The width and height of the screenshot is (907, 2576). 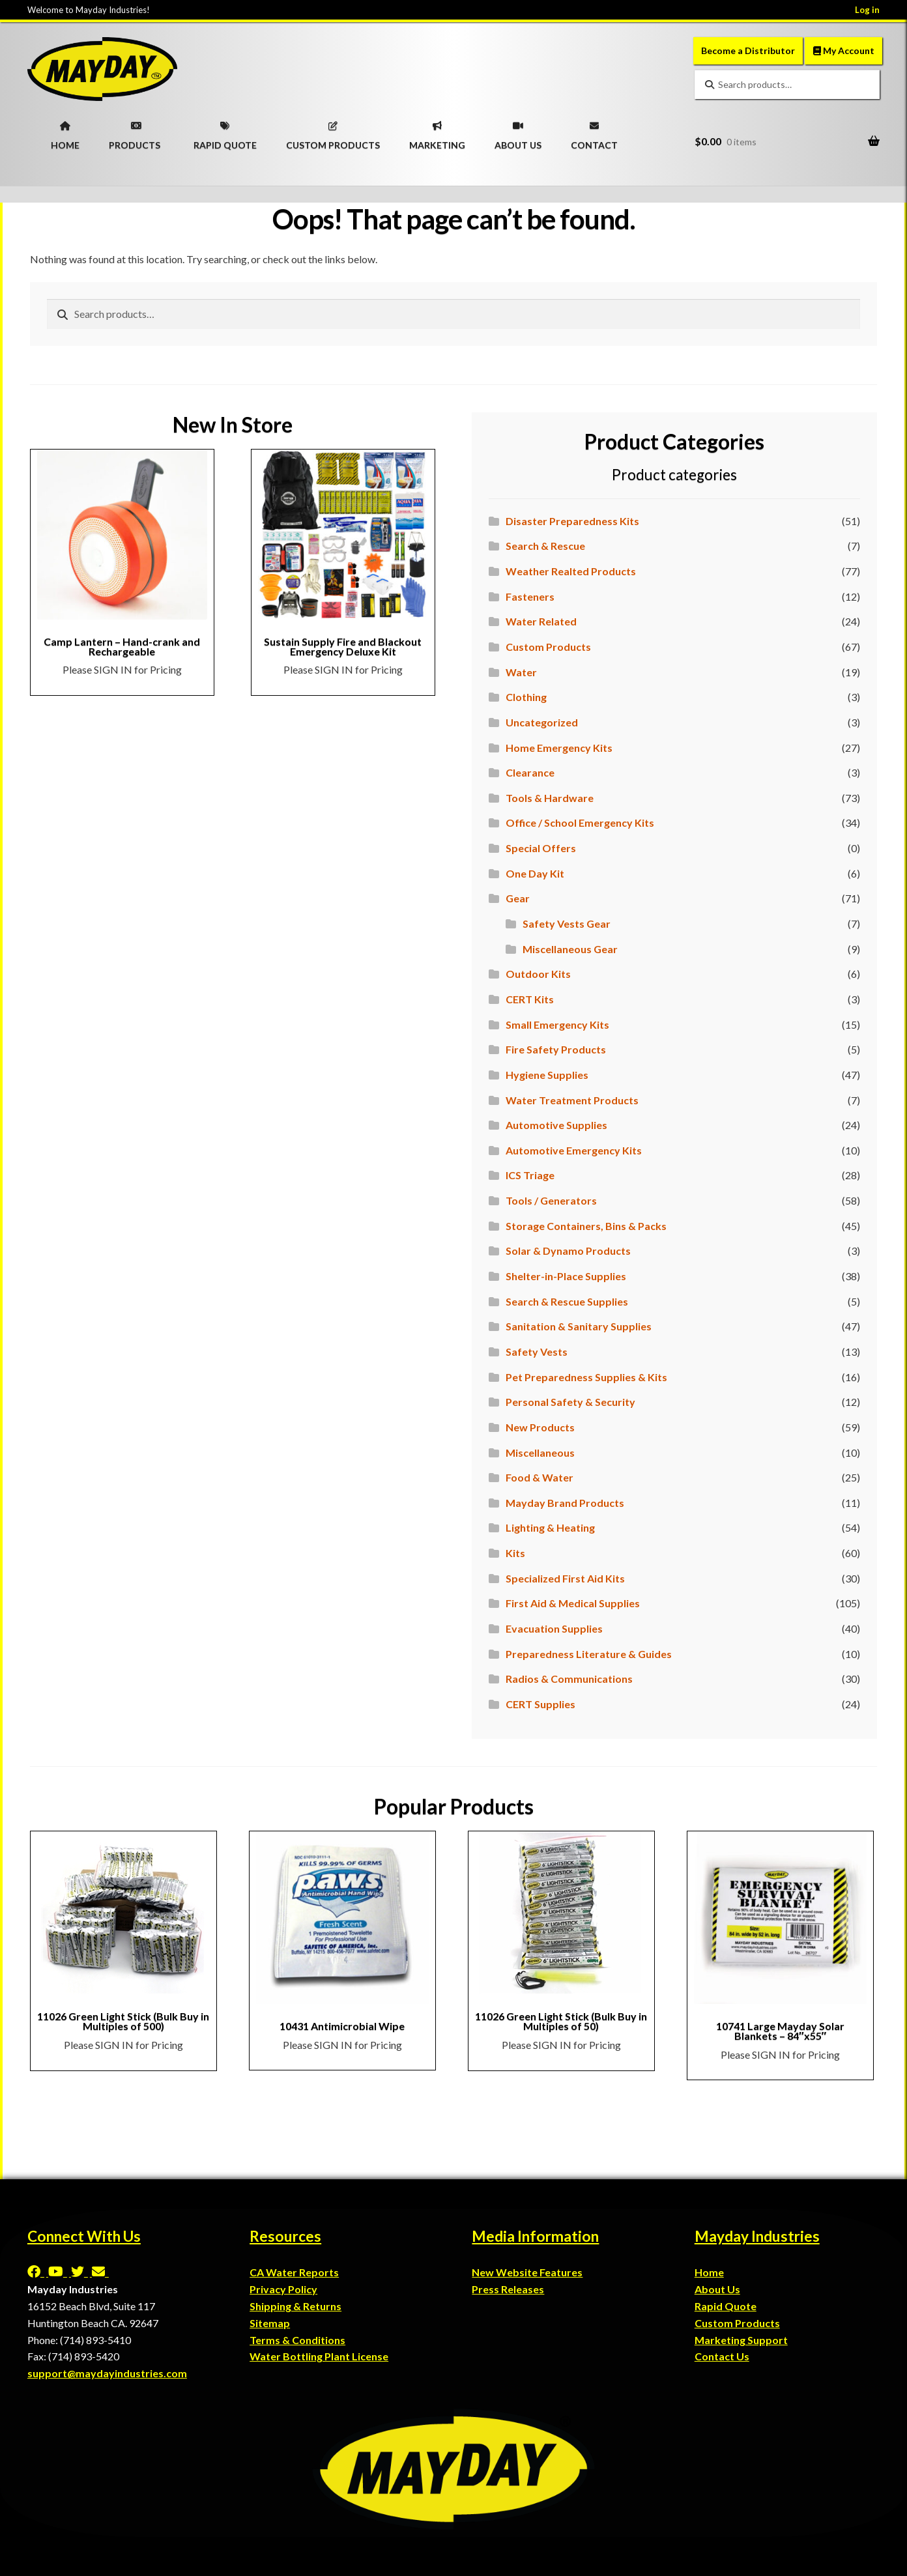 What do you see at coordinates (107, 2373) in the screenshot?
I see `support@maydayindustries.com` at bounding box center [107, 2373].